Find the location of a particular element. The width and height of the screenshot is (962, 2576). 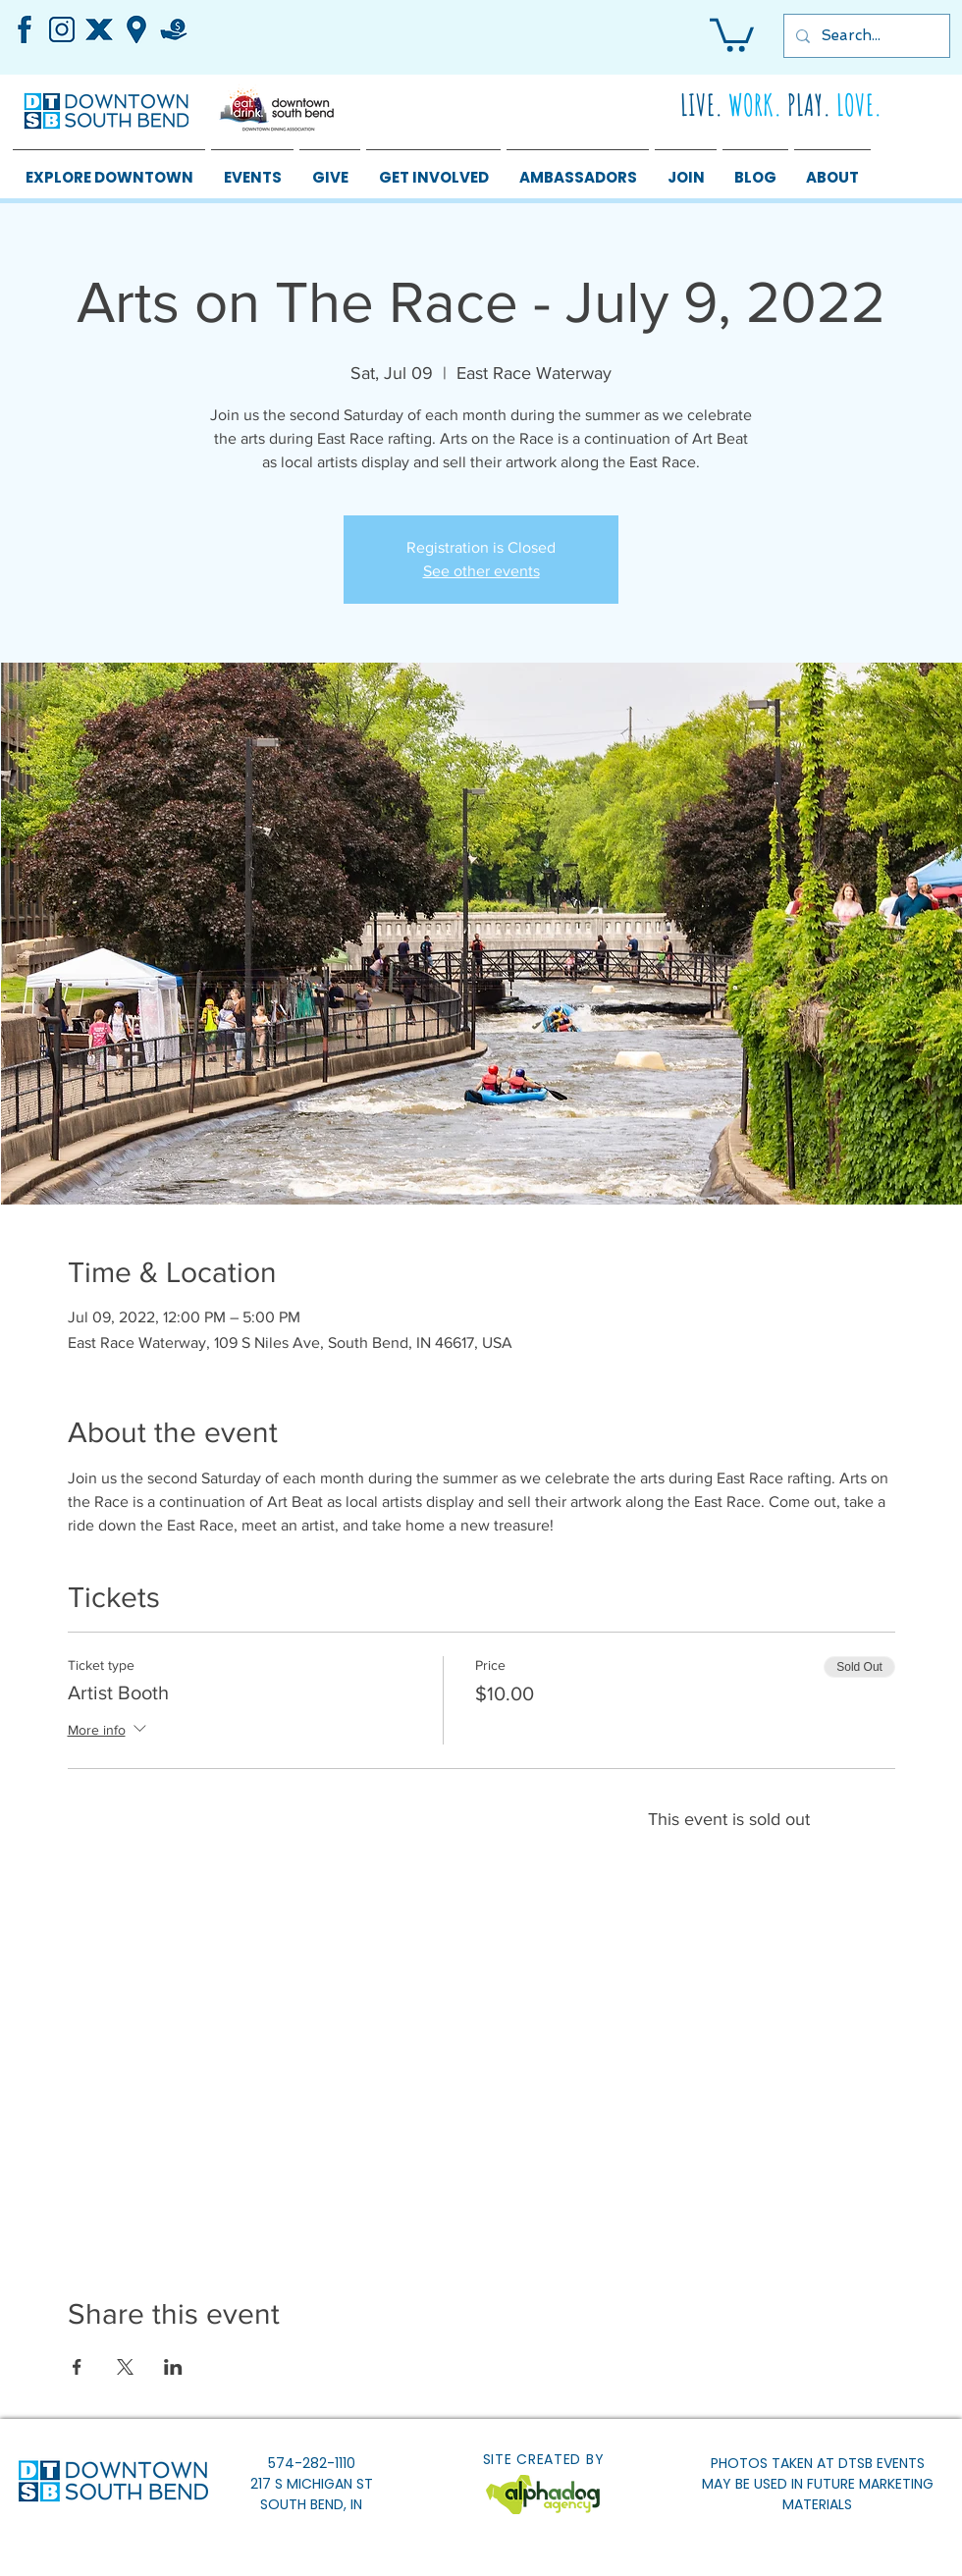

[Search...] is located at coordinates (865, 36).